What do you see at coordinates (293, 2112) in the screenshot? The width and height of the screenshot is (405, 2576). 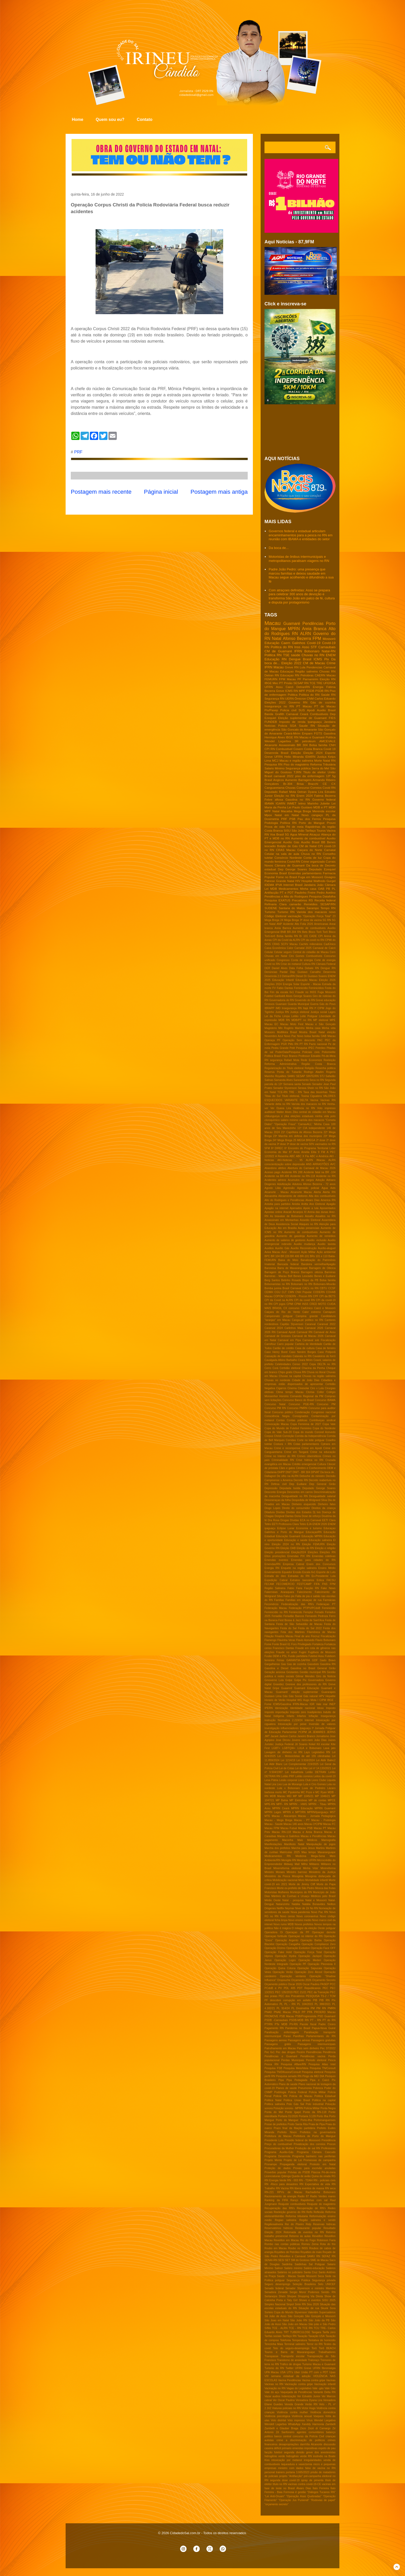 I see `Ponte Igapó` at bounding box center [293, 2112].